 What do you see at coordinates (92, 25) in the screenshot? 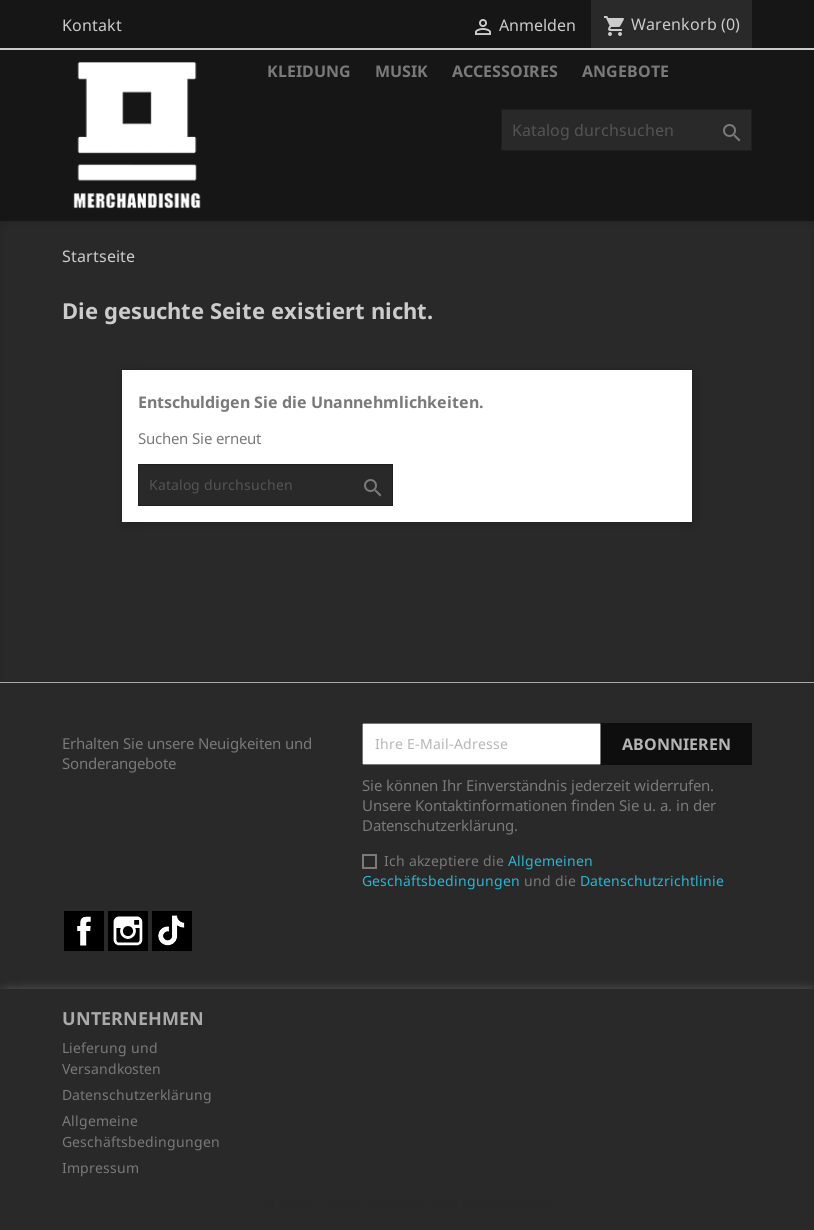
I see `Kontakt` at bounding box center [92, 25].